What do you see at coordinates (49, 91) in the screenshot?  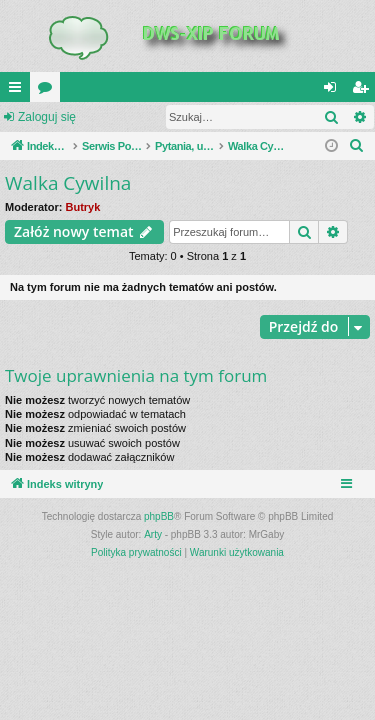 I see `Fora` at bounding box center [49, 91].